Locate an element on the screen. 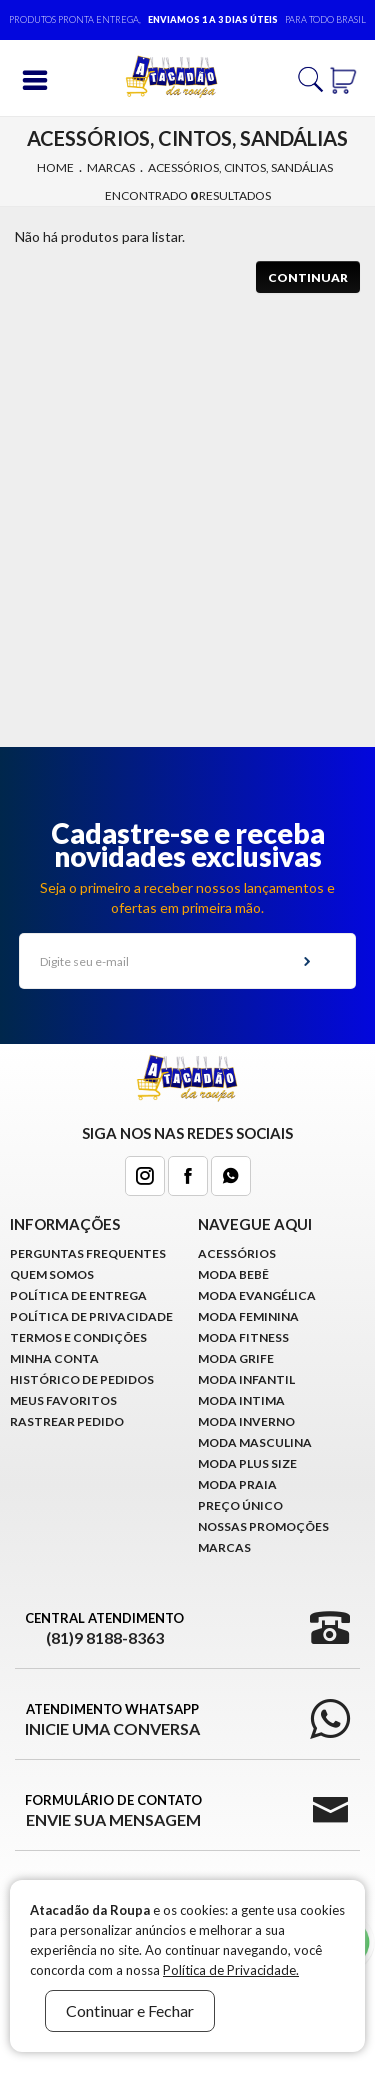 This screenshot has height=2077, width=375. Moda Masculina is located at coordinates (255, 1442).